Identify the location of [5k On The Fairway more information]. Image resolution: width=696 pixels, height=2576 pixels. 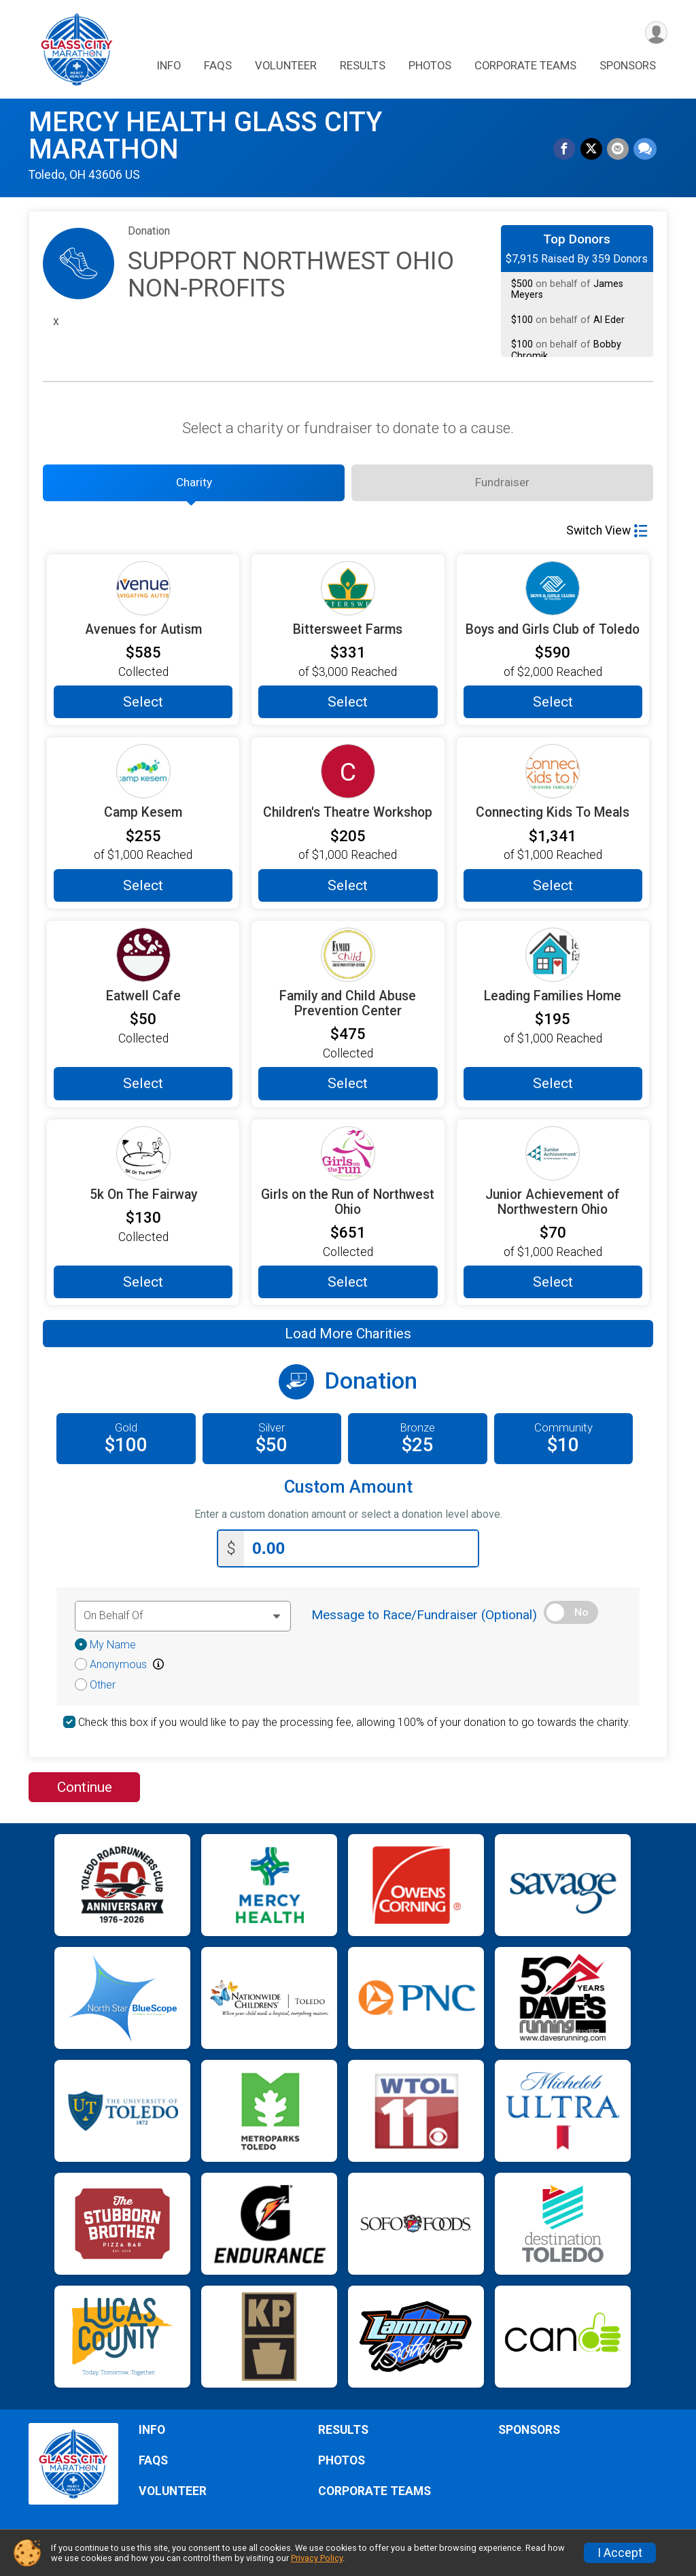
(143, 1159).